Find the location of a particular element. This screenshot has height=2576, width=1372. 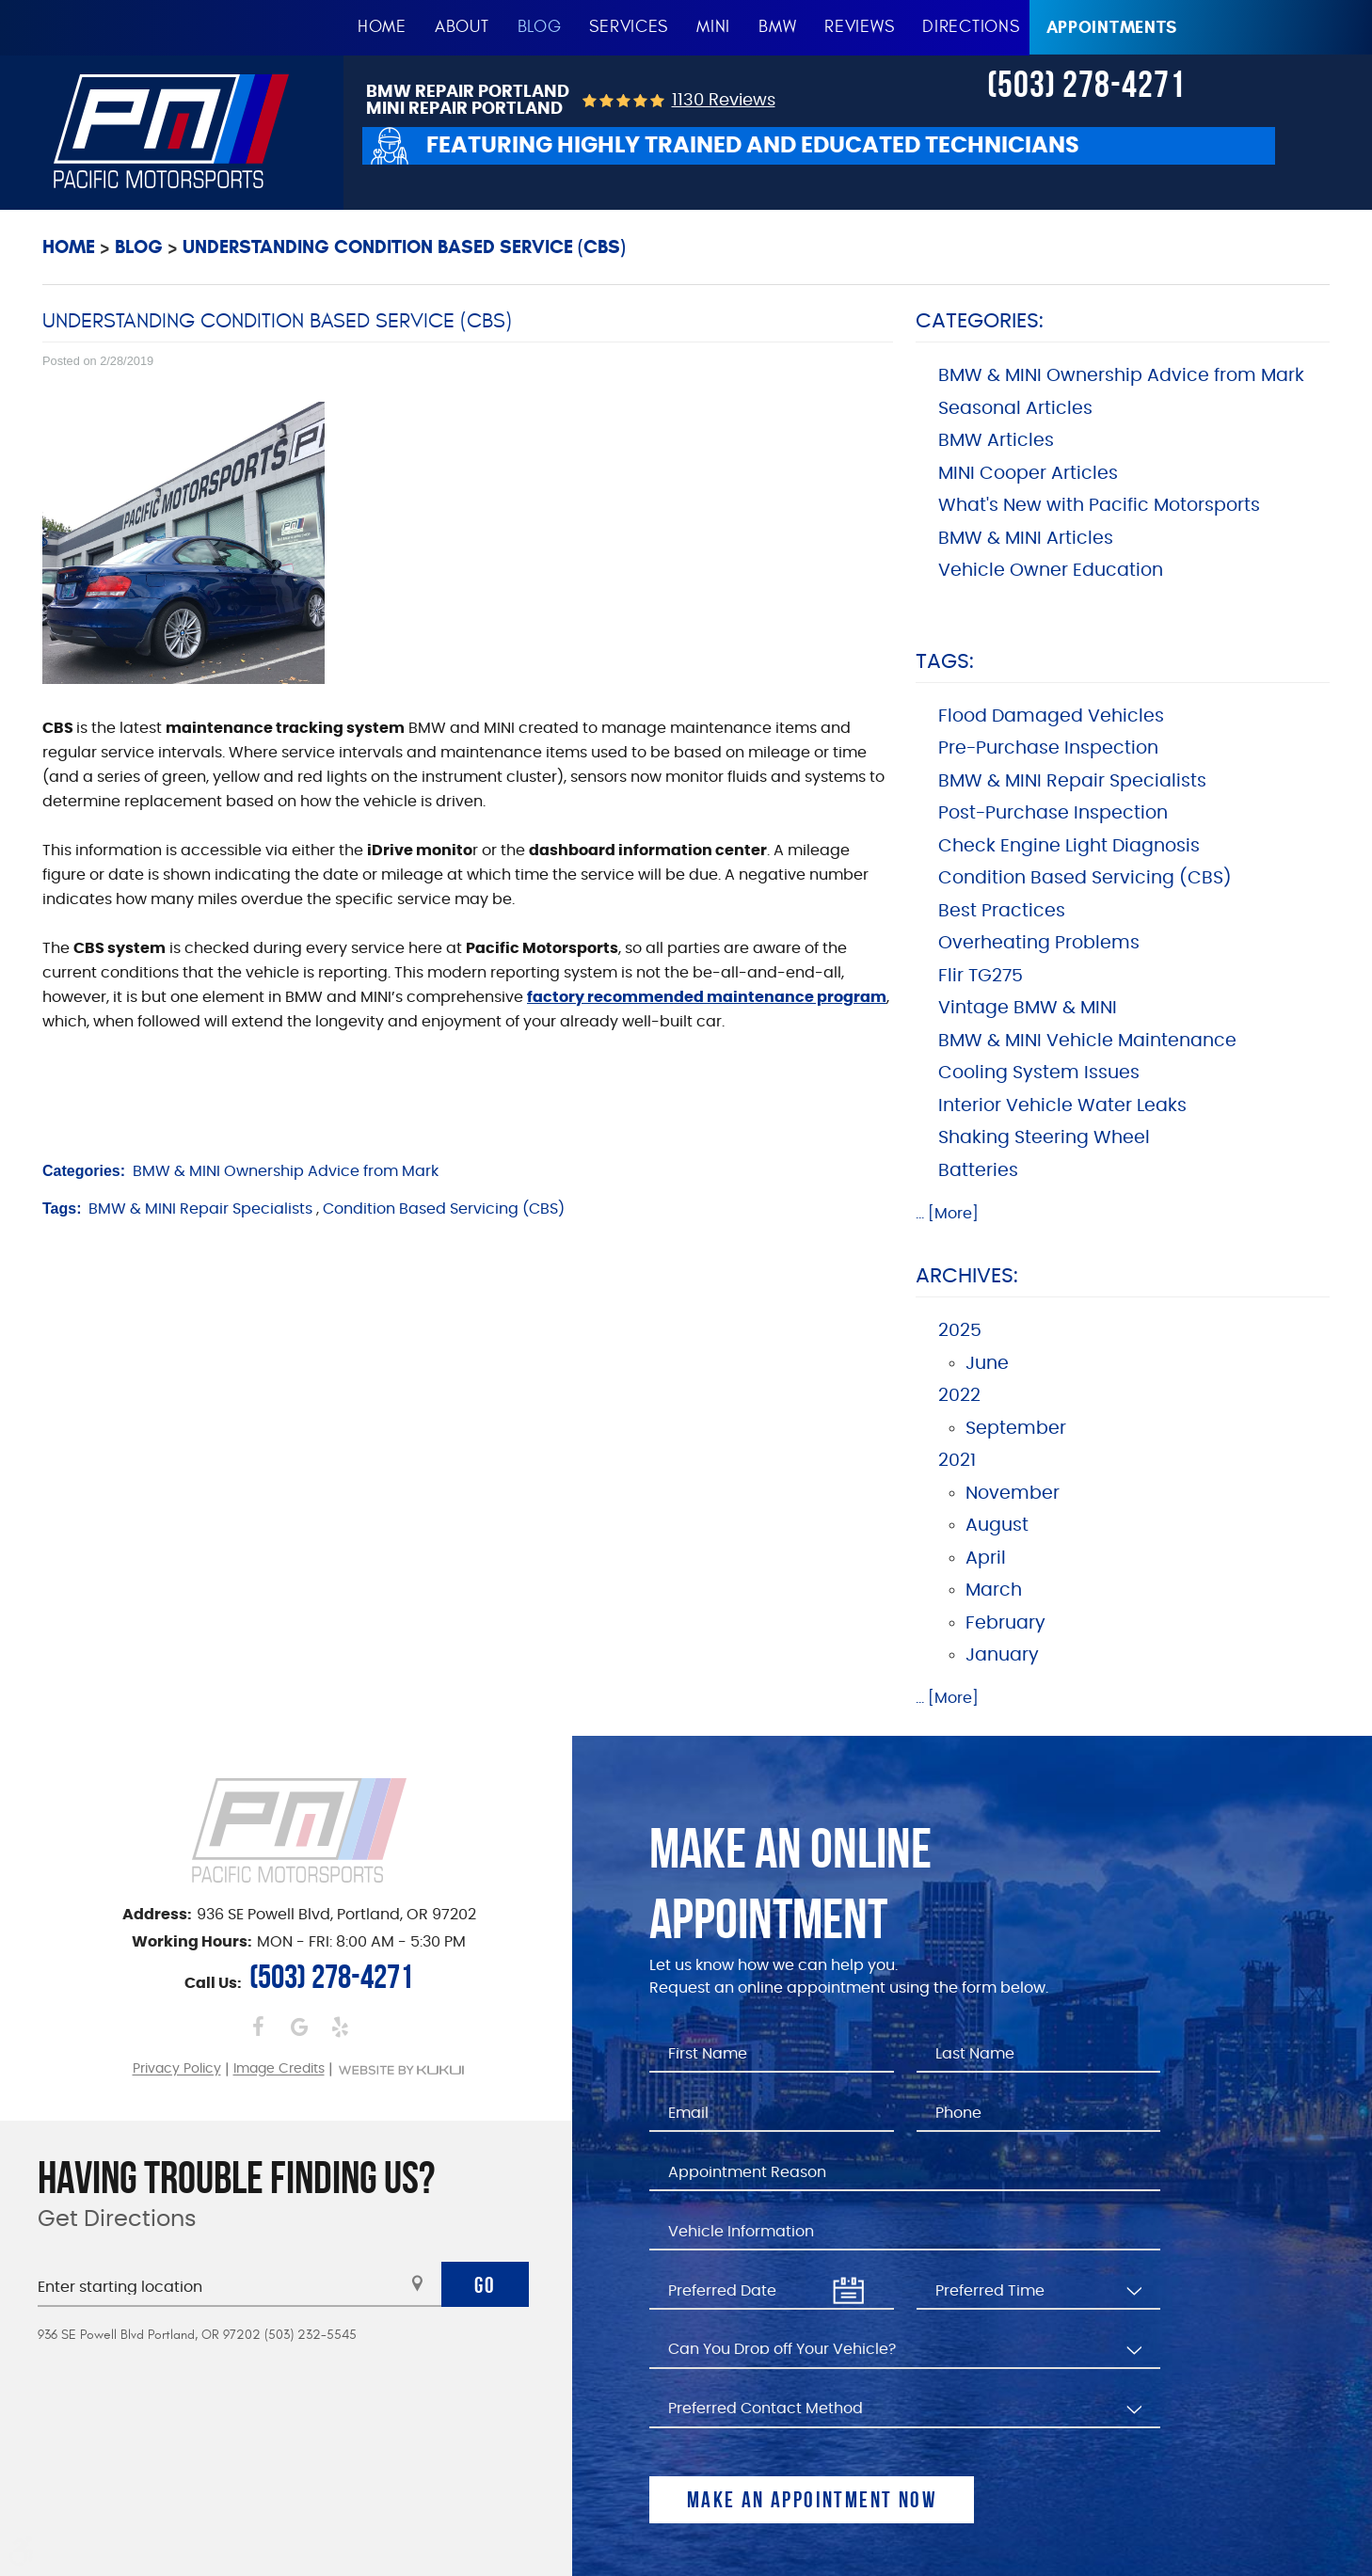

Google is located at coordinates (298, 2026).